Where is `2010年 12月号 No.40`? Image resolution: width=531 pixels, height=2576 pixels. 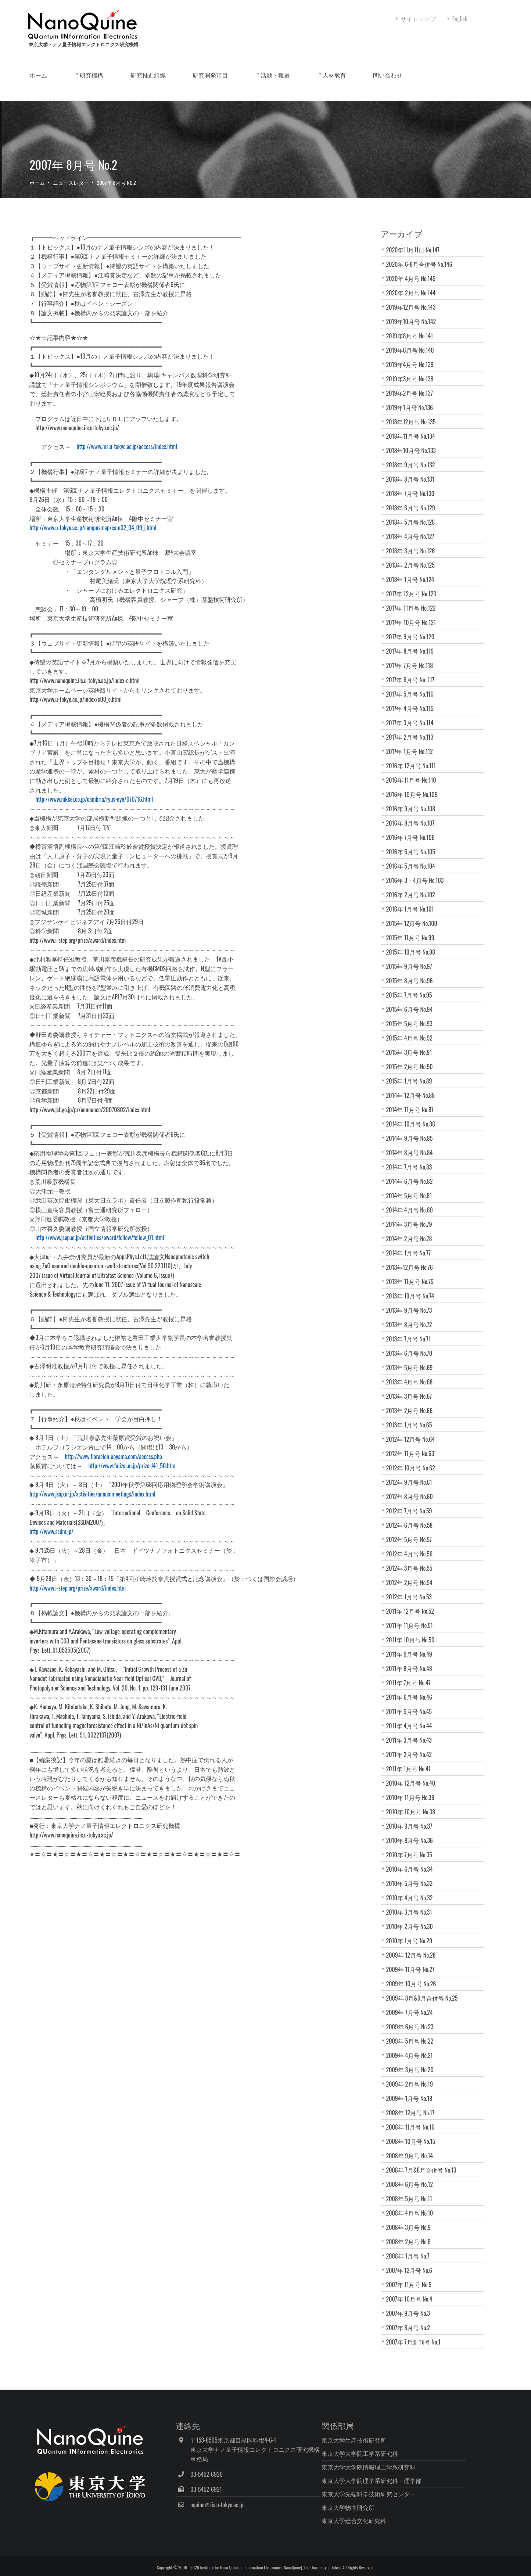
2010年 12月号 No.40 is located at coordinates (416, 1789).